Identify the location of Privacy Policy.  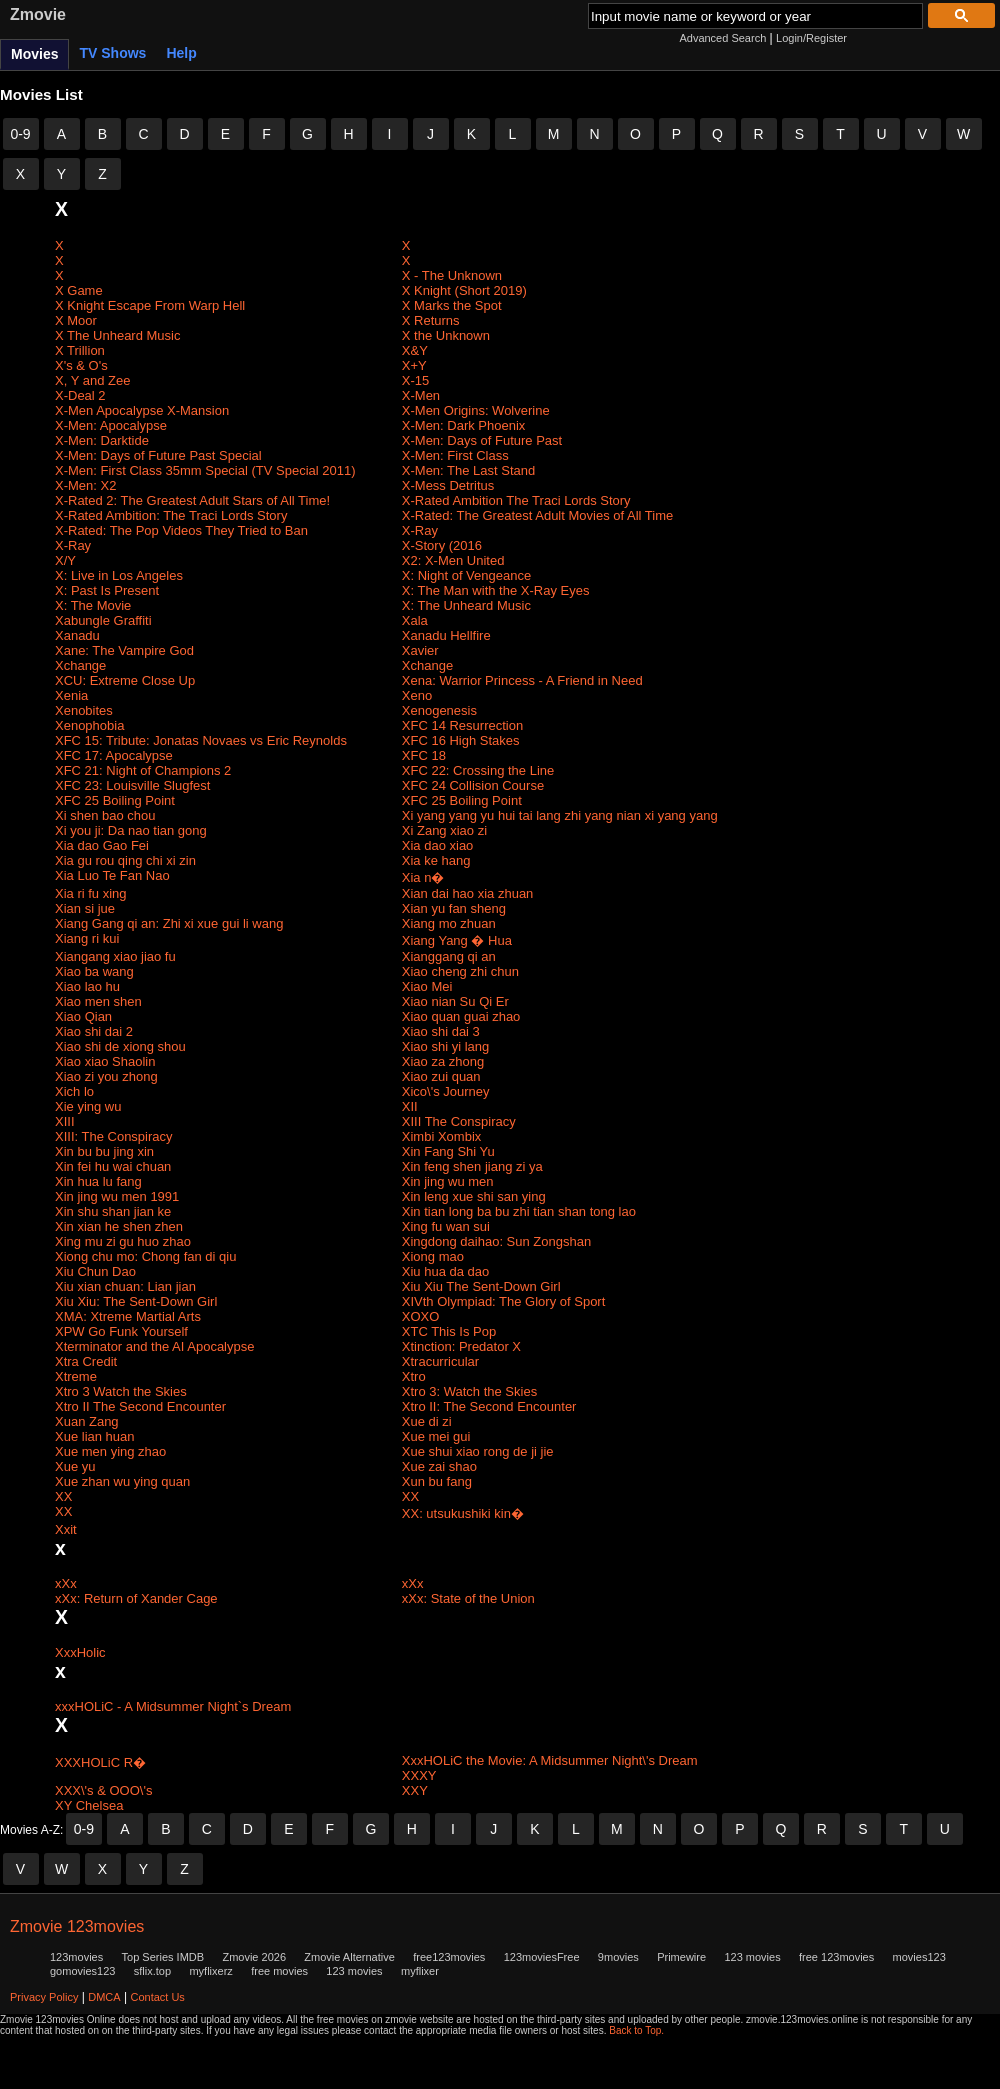
(44, 1997).